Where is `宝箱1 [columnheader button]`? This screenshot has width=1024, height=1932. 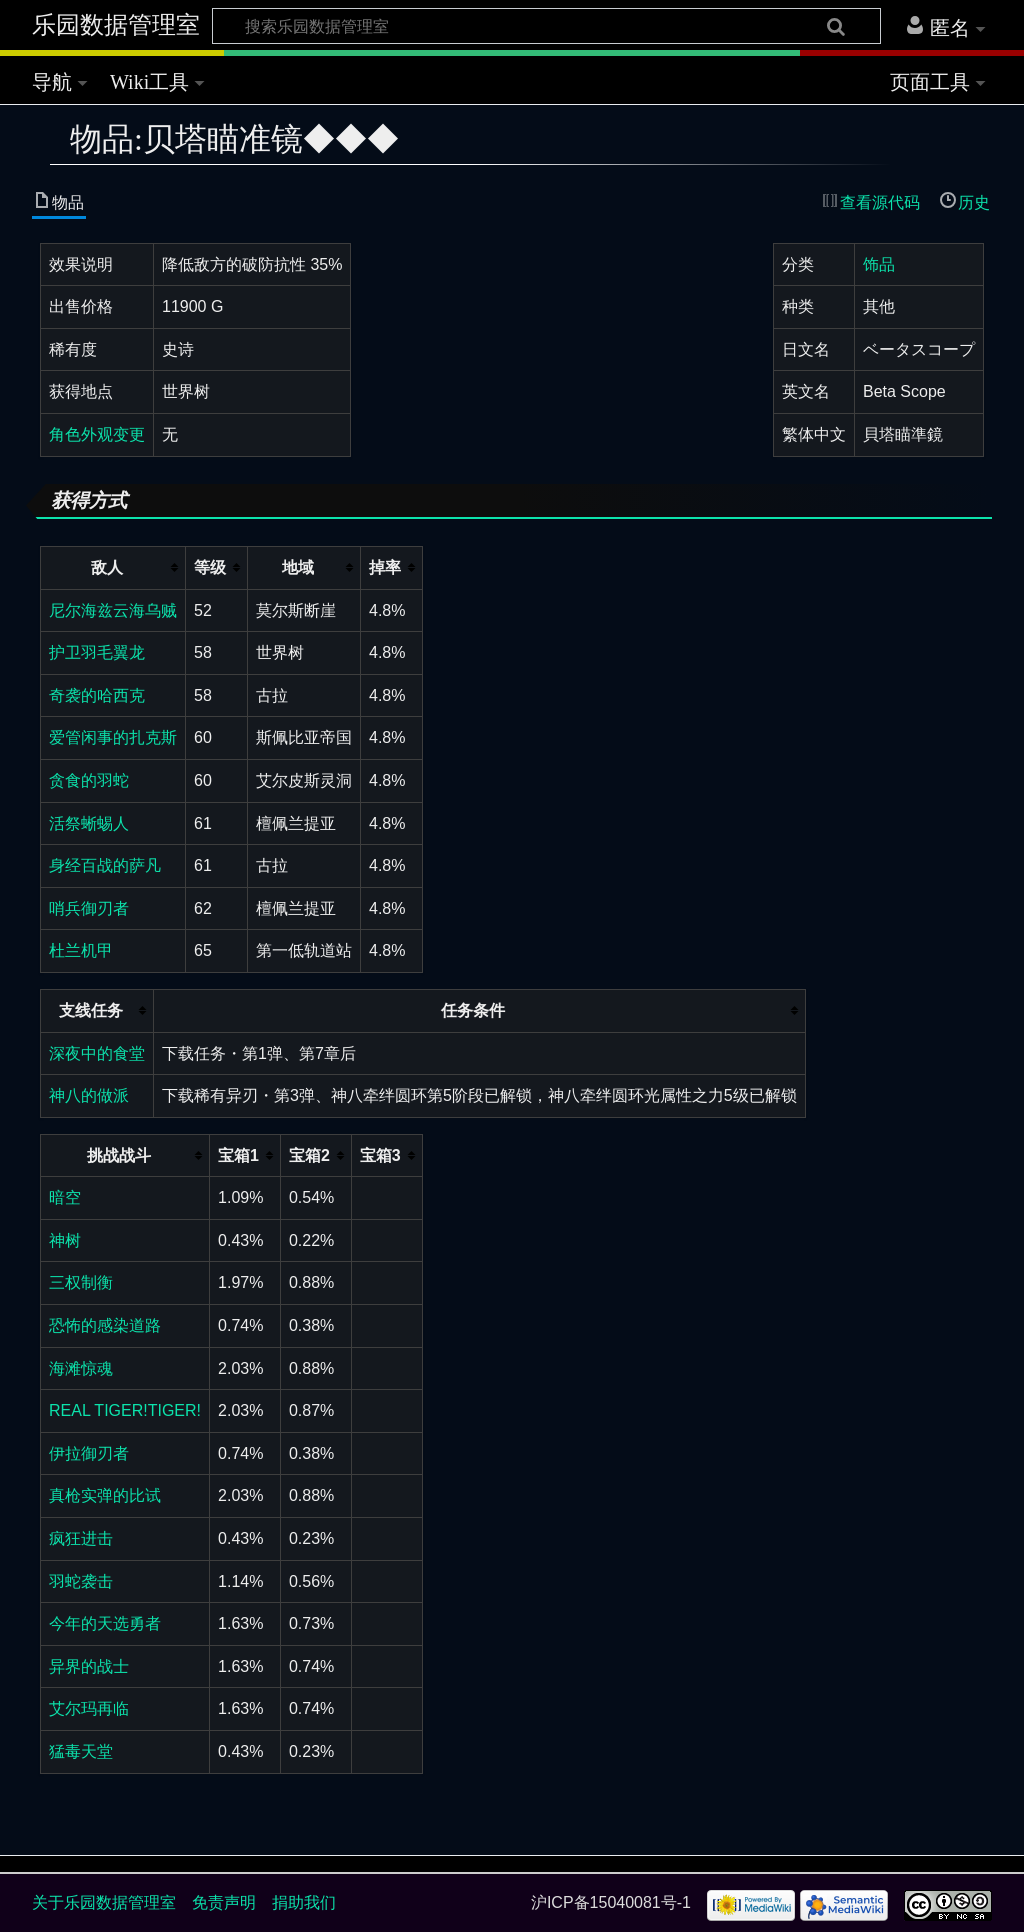 宝箱1 [columnheader button] is located at coordinates (238, 1155).